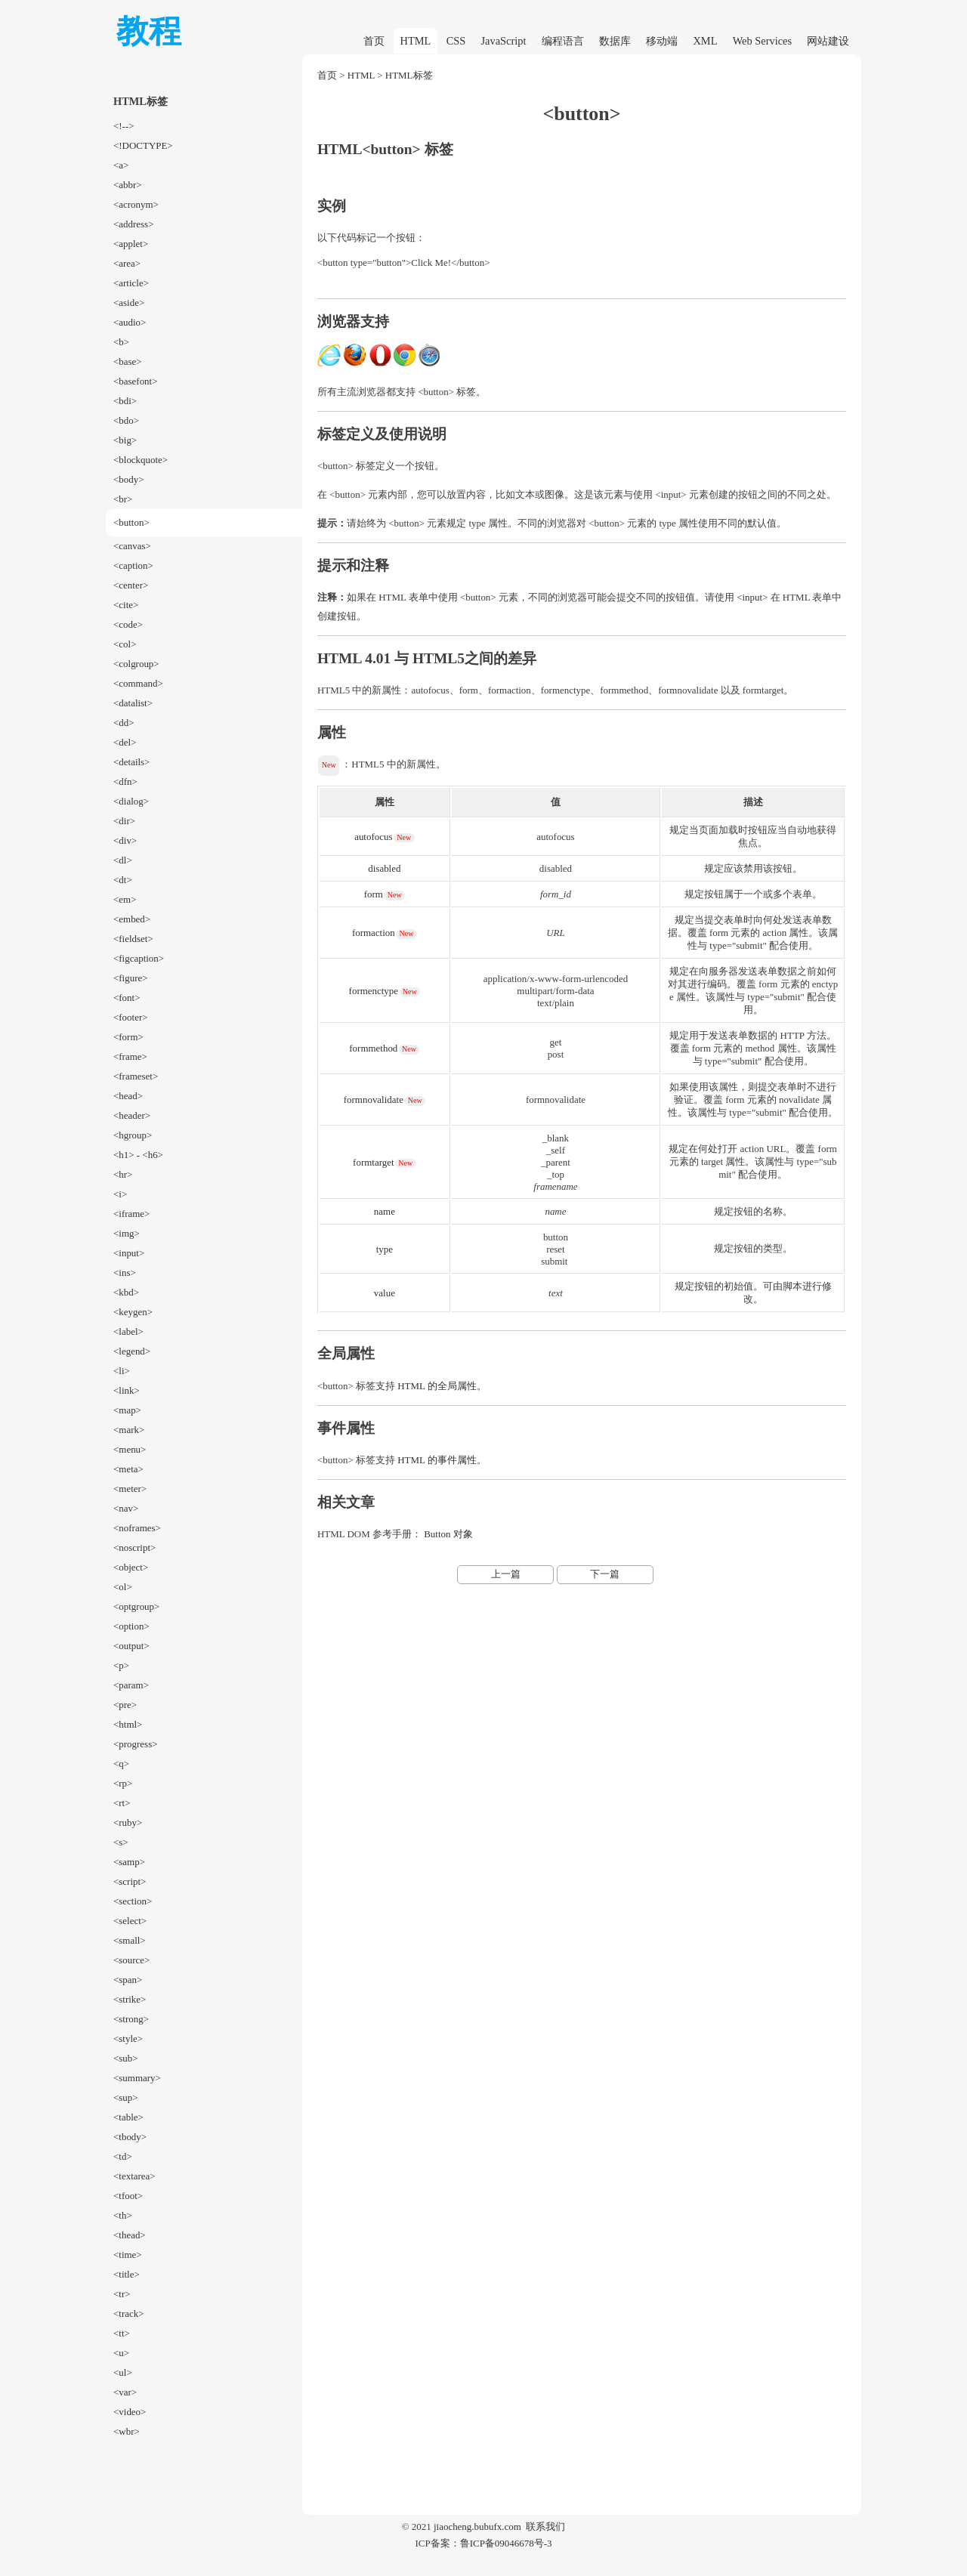  Describe the element at coordinates (131, 2019) in the screenshot. I see `<strong>` at that location.